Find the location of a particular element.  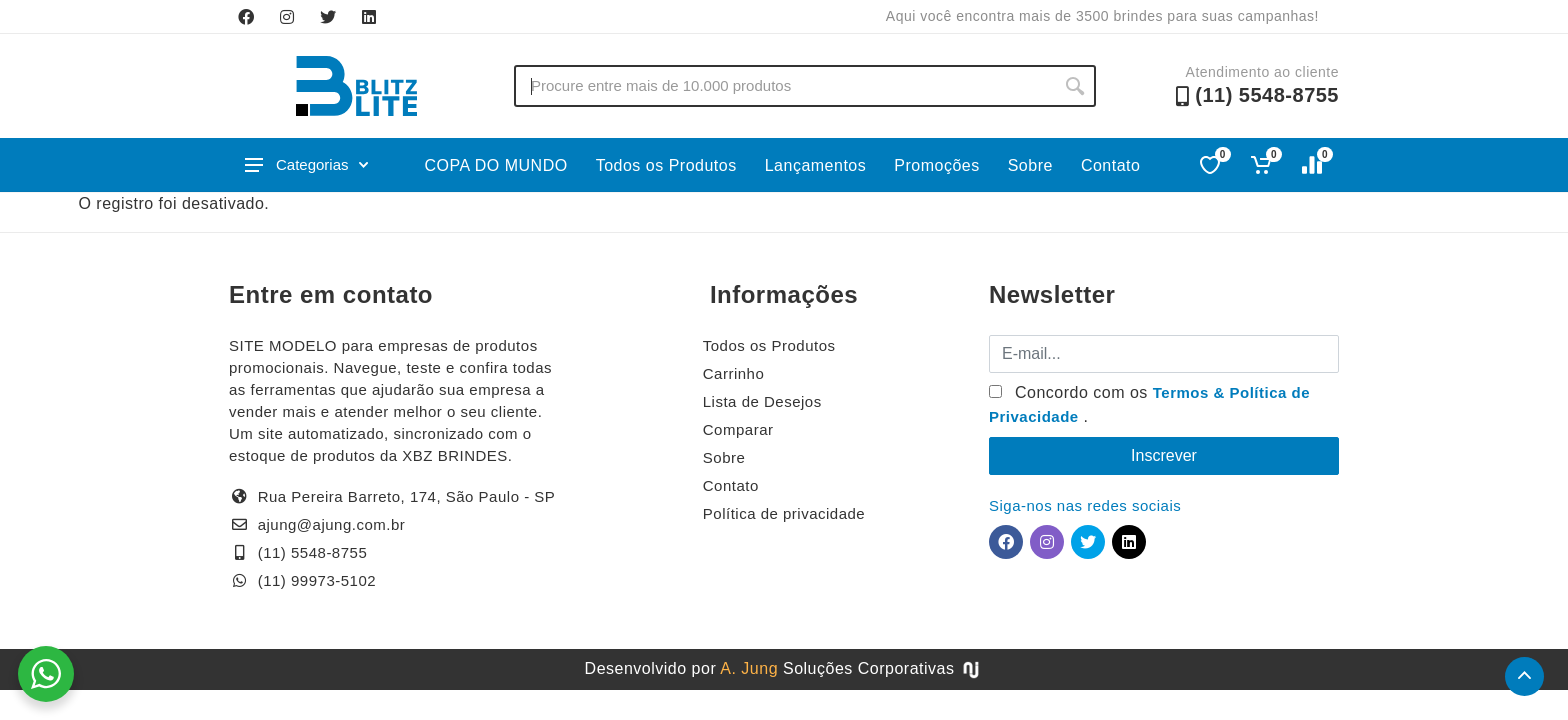

Comparar is located at coordinates (738, 429).